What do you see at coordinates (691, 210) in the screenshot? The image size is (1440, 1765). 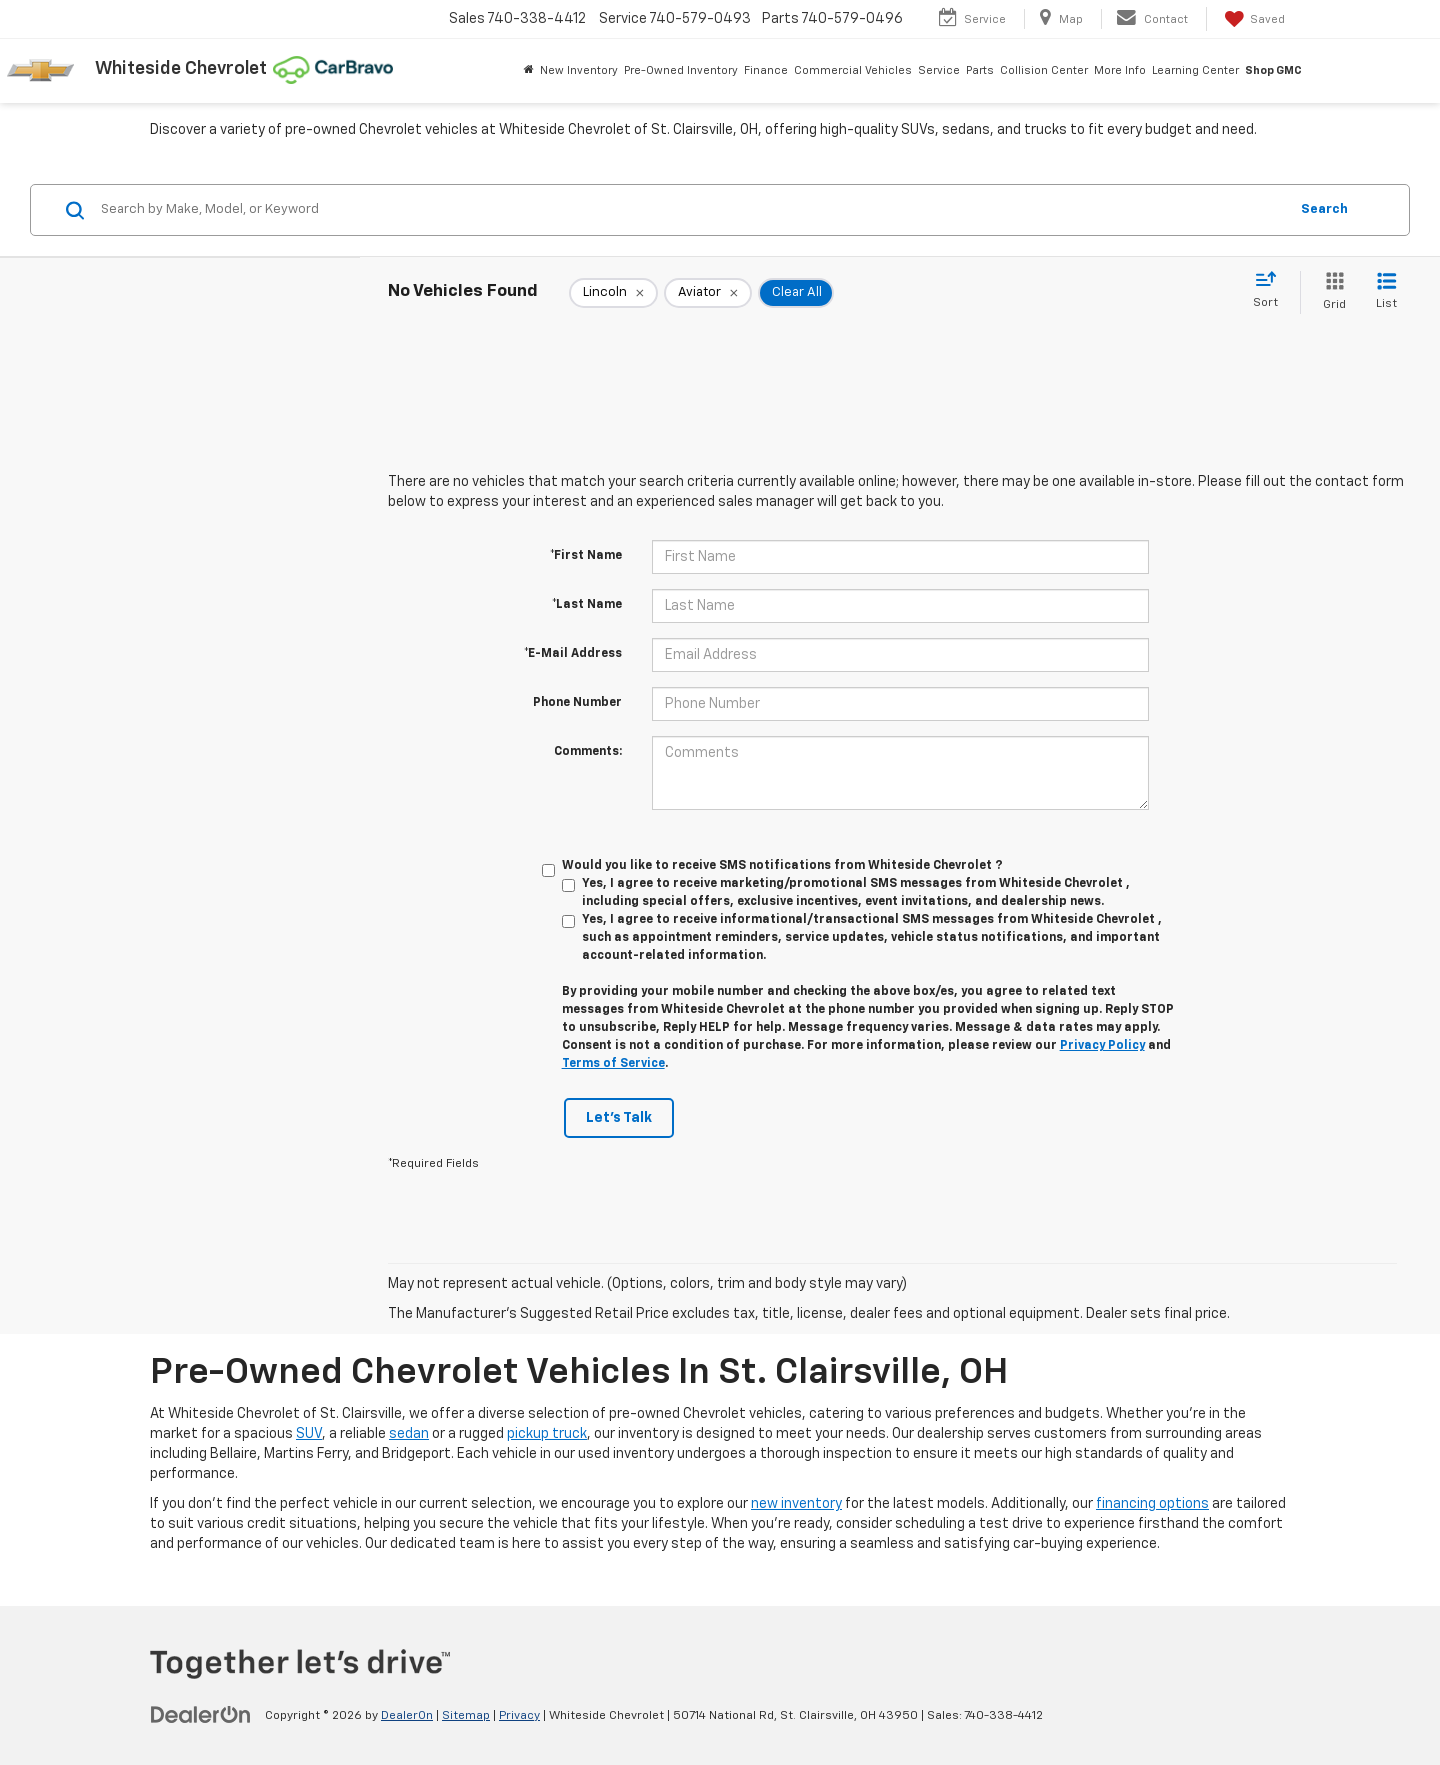 I see `[Search by Make, Model, or Keyword]` at bounding box center [691, 210].